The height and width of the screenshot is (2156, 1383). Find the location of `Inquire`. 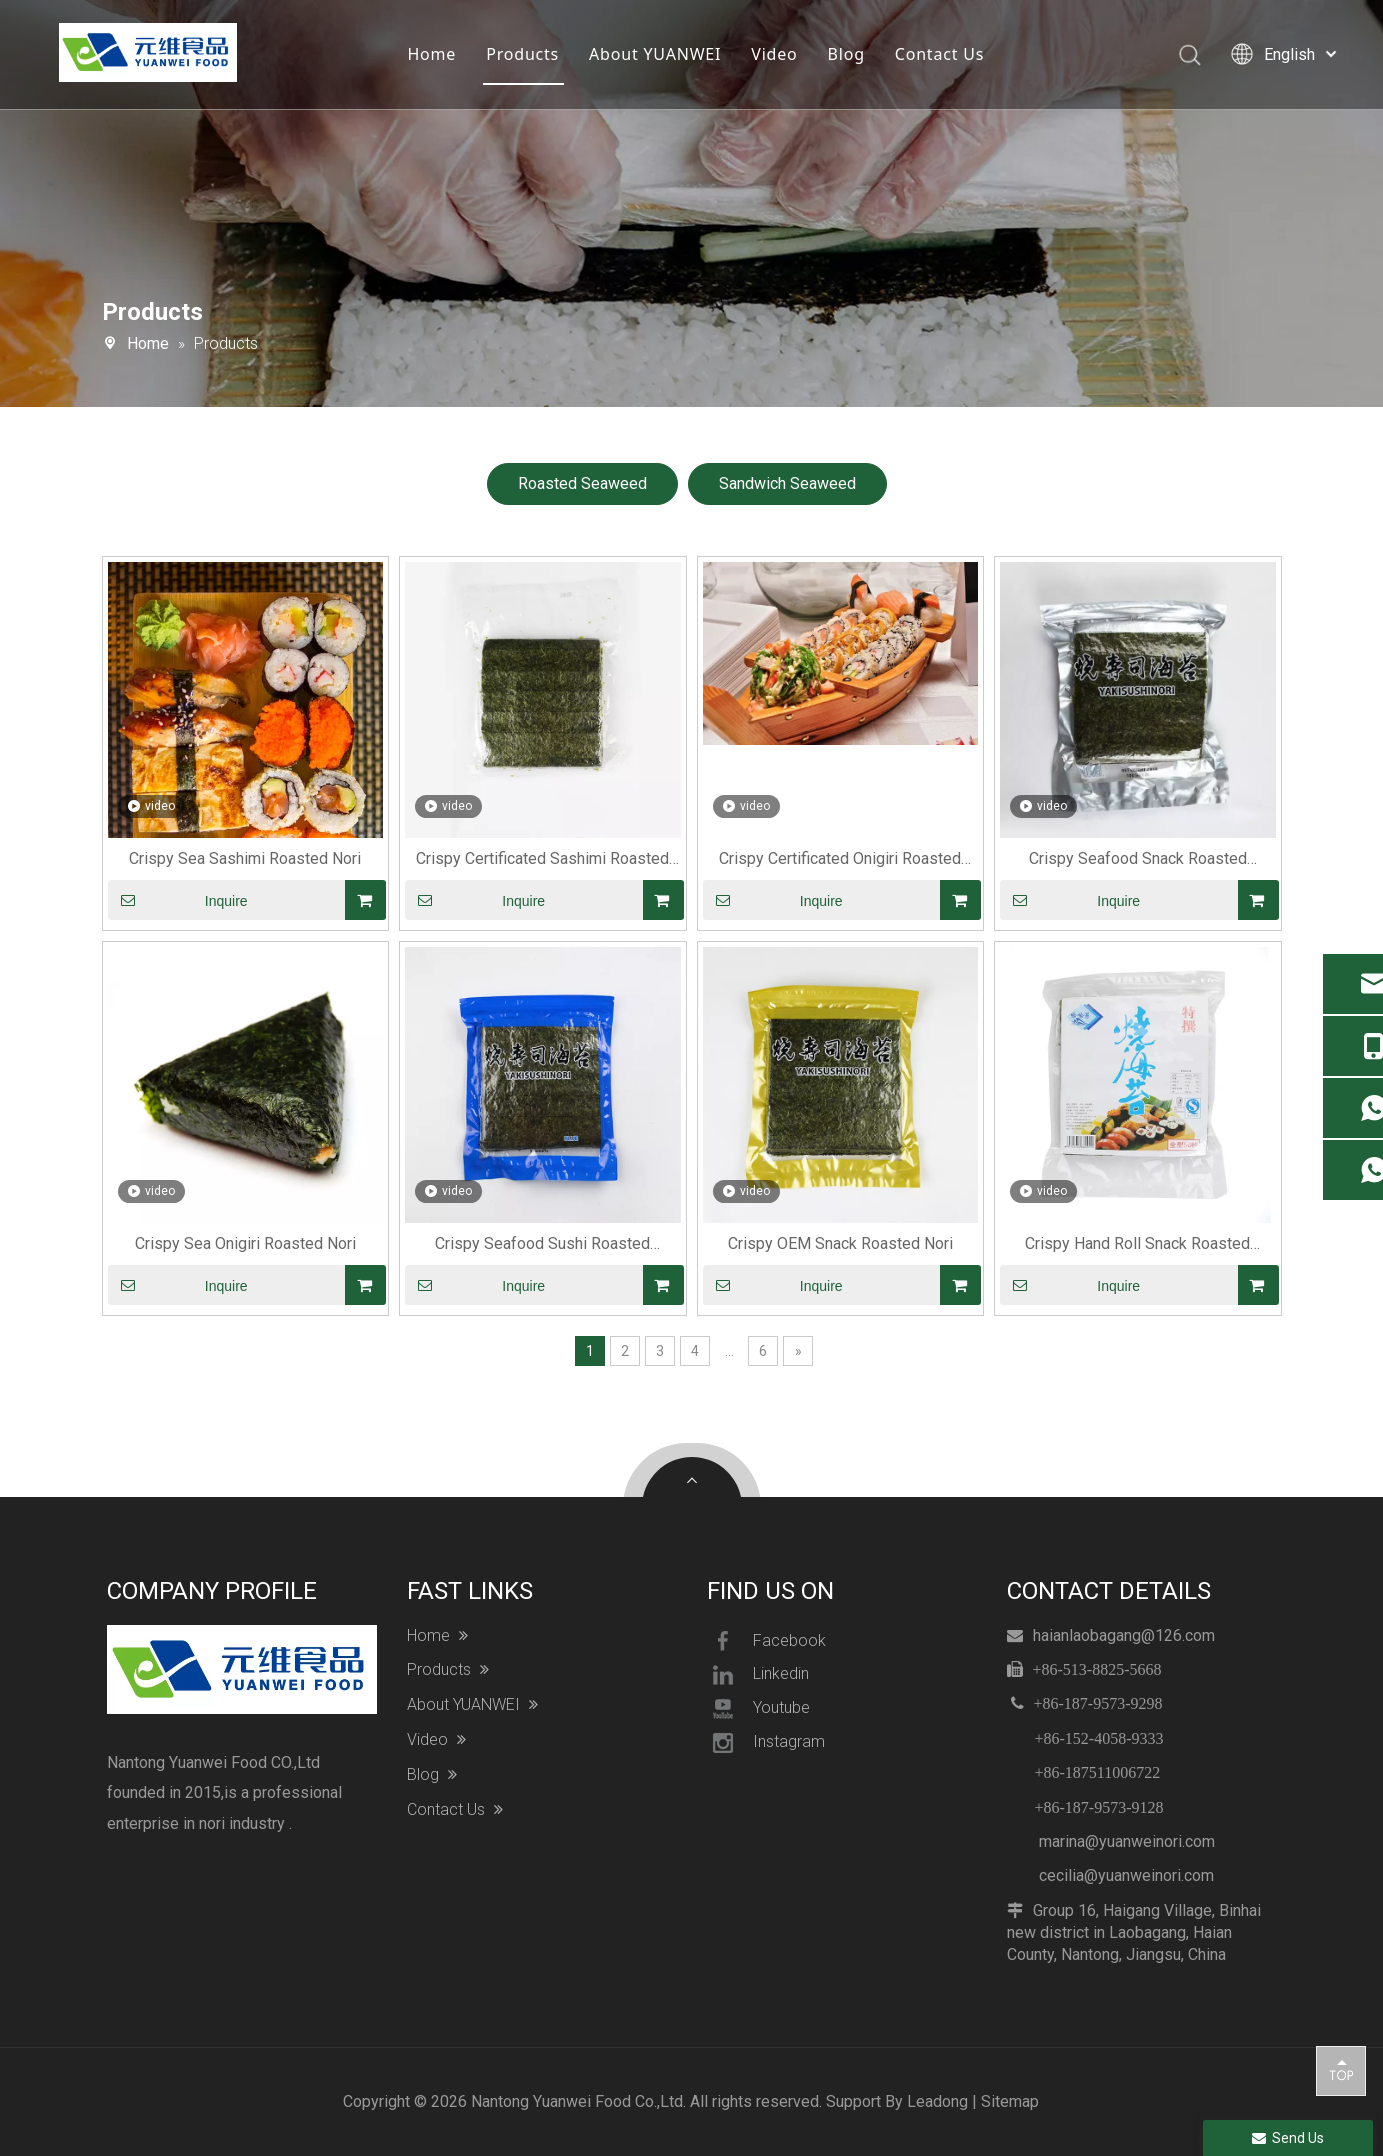

Inquire is located at coordinates (178, 900).